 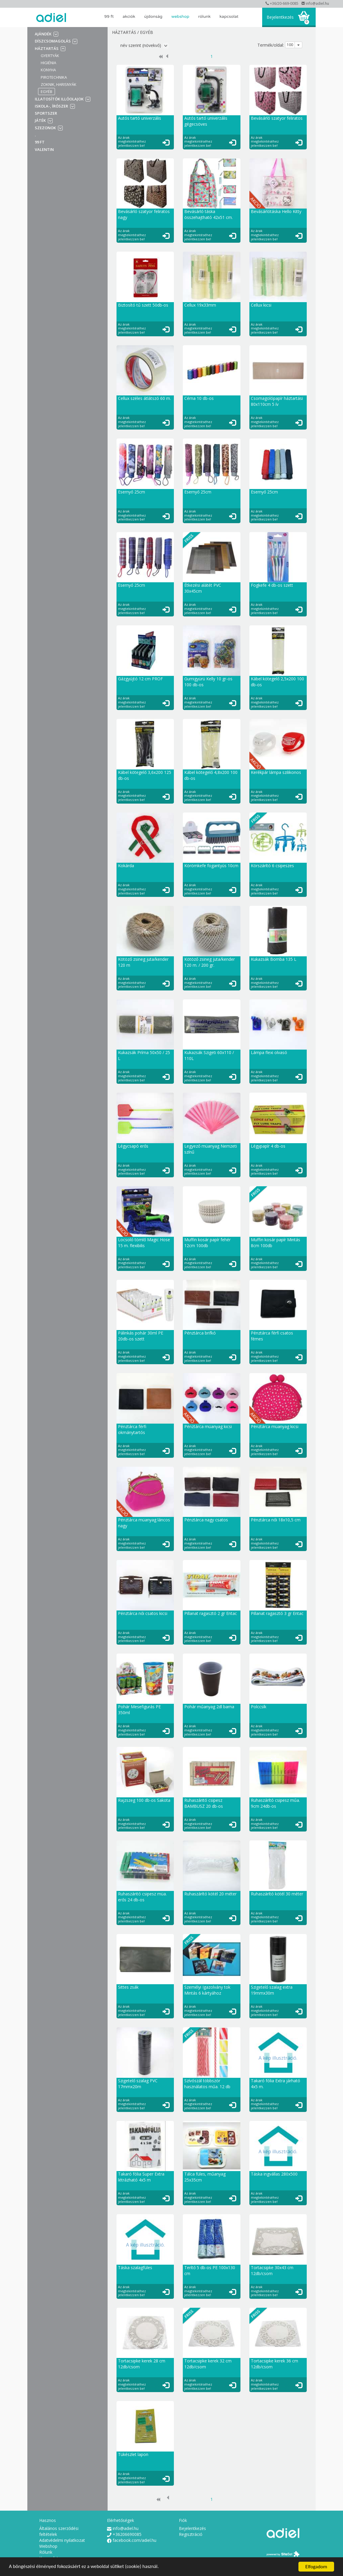 What do you see at coordinates (135, 2267) in the screenshot?
I see `Táska szalagfüles` at bounding box center [135, 2267].